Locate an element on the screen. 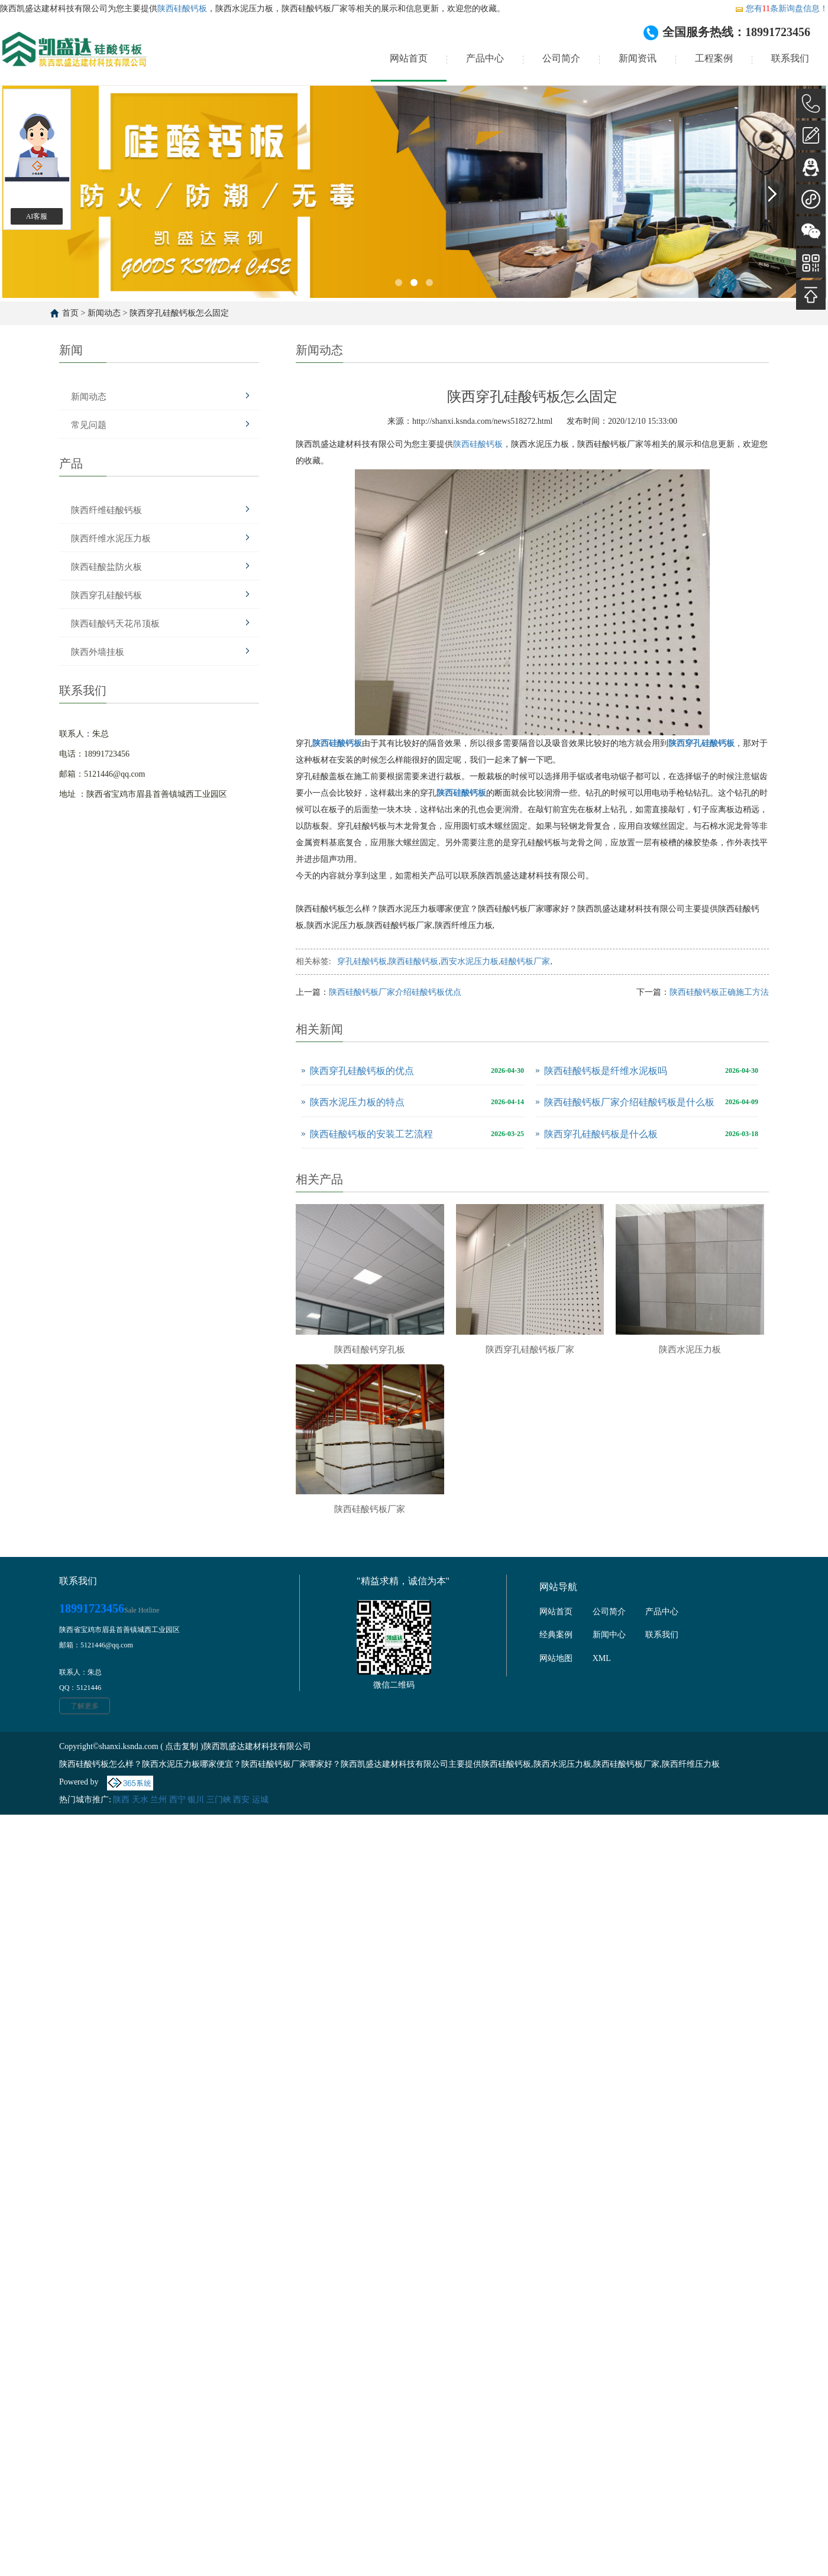 The image size is (828, 2576). 三门峡 is located at coordinates (218, 1799).